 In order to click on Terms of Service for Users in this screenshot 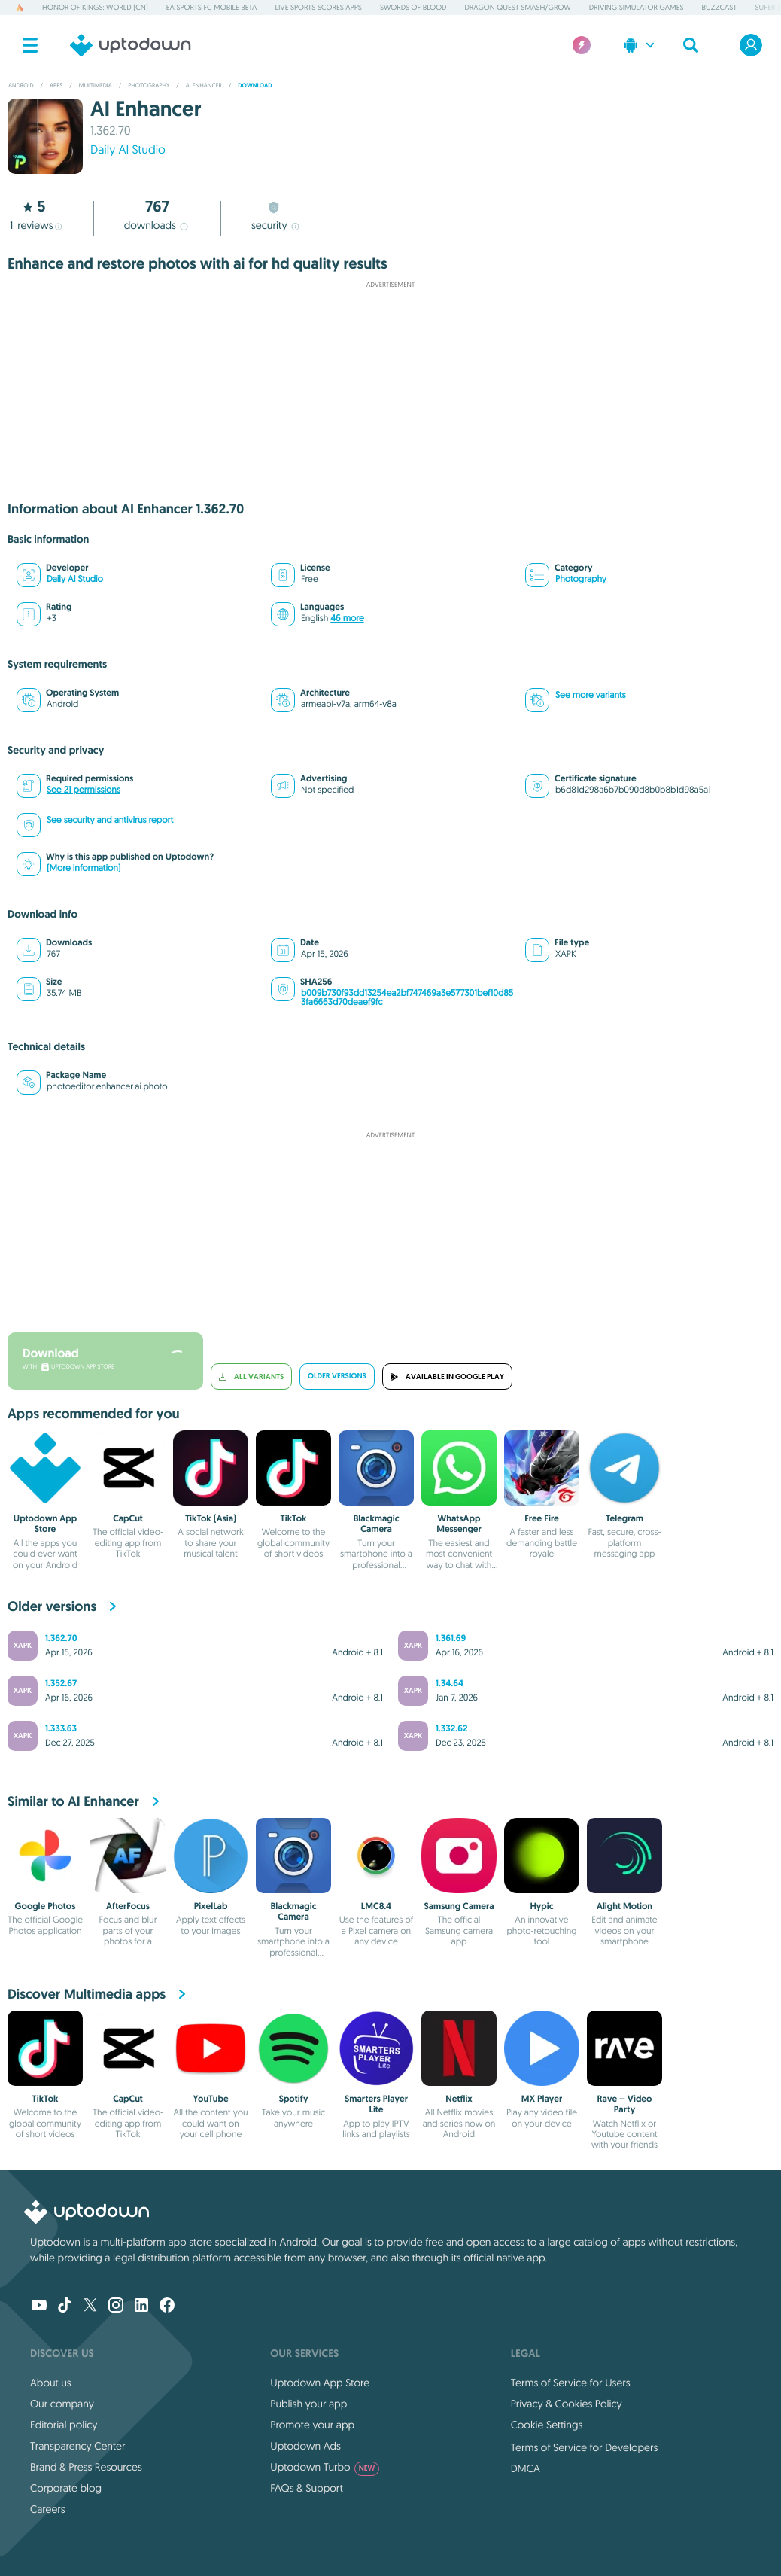, I will do `click(571, 2382)`.